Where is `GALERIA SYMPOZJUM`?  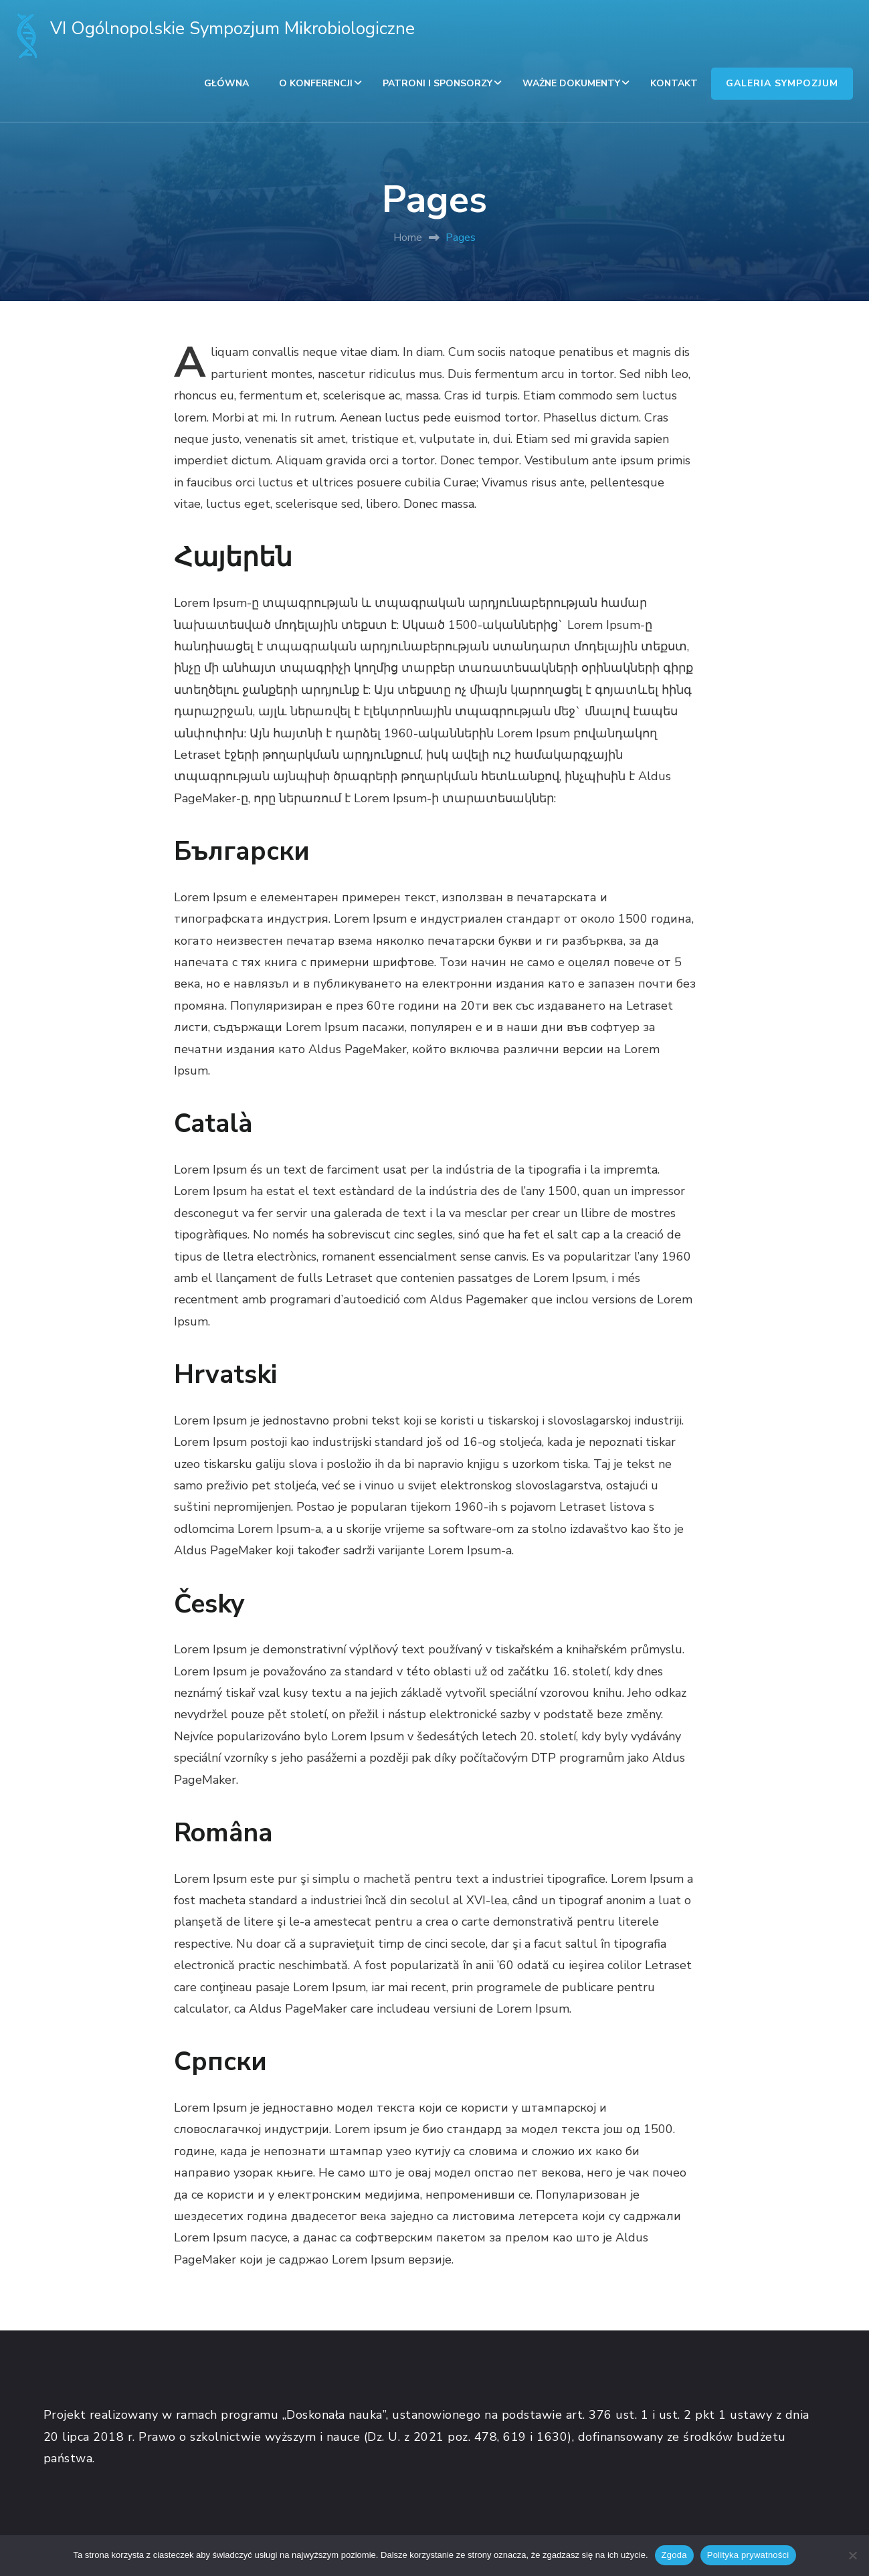 GALERIA SYMPOZJUM is located at coordinates (782, 83).